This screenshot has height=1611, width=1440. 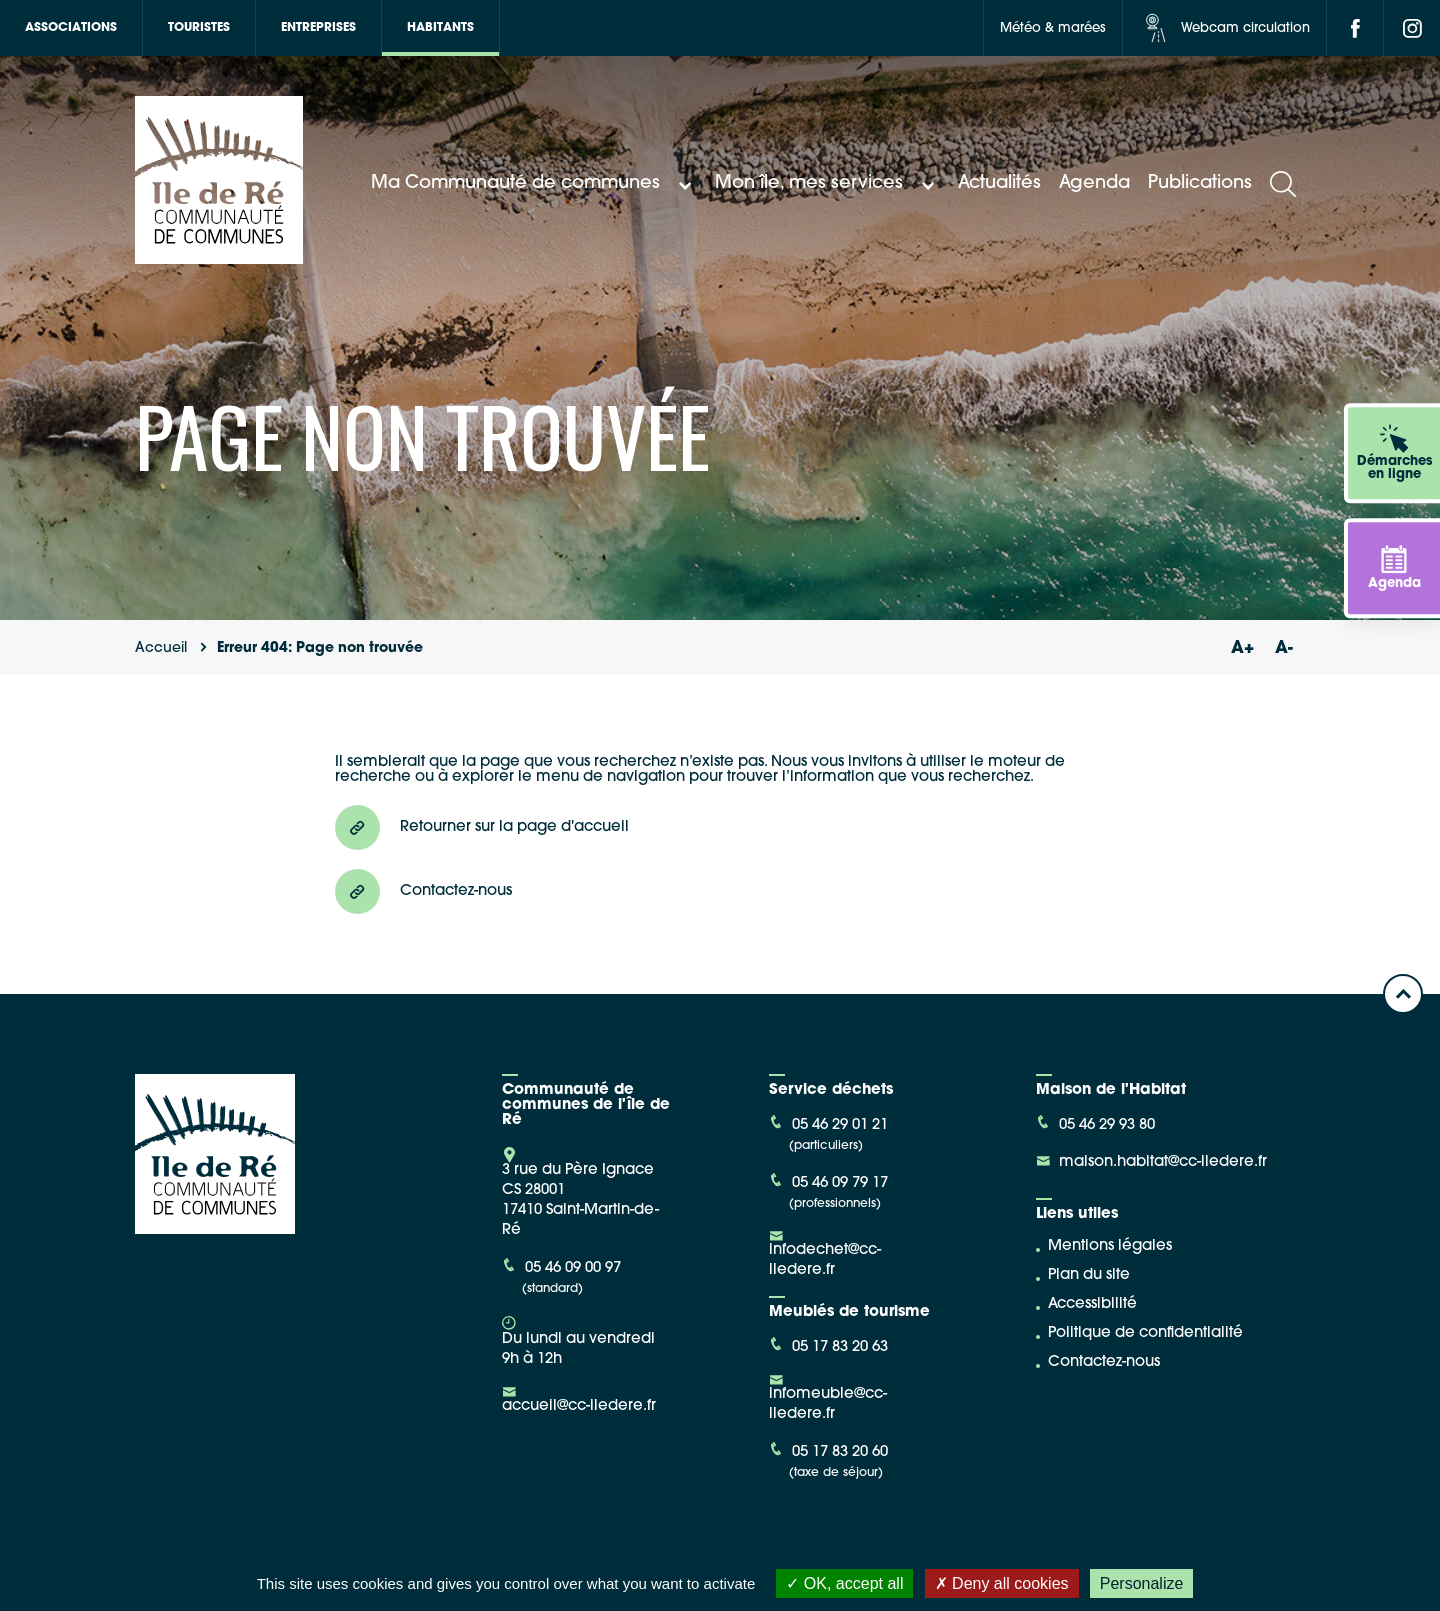 I want to click on Plan du site, so click(x=1089, y=1275).